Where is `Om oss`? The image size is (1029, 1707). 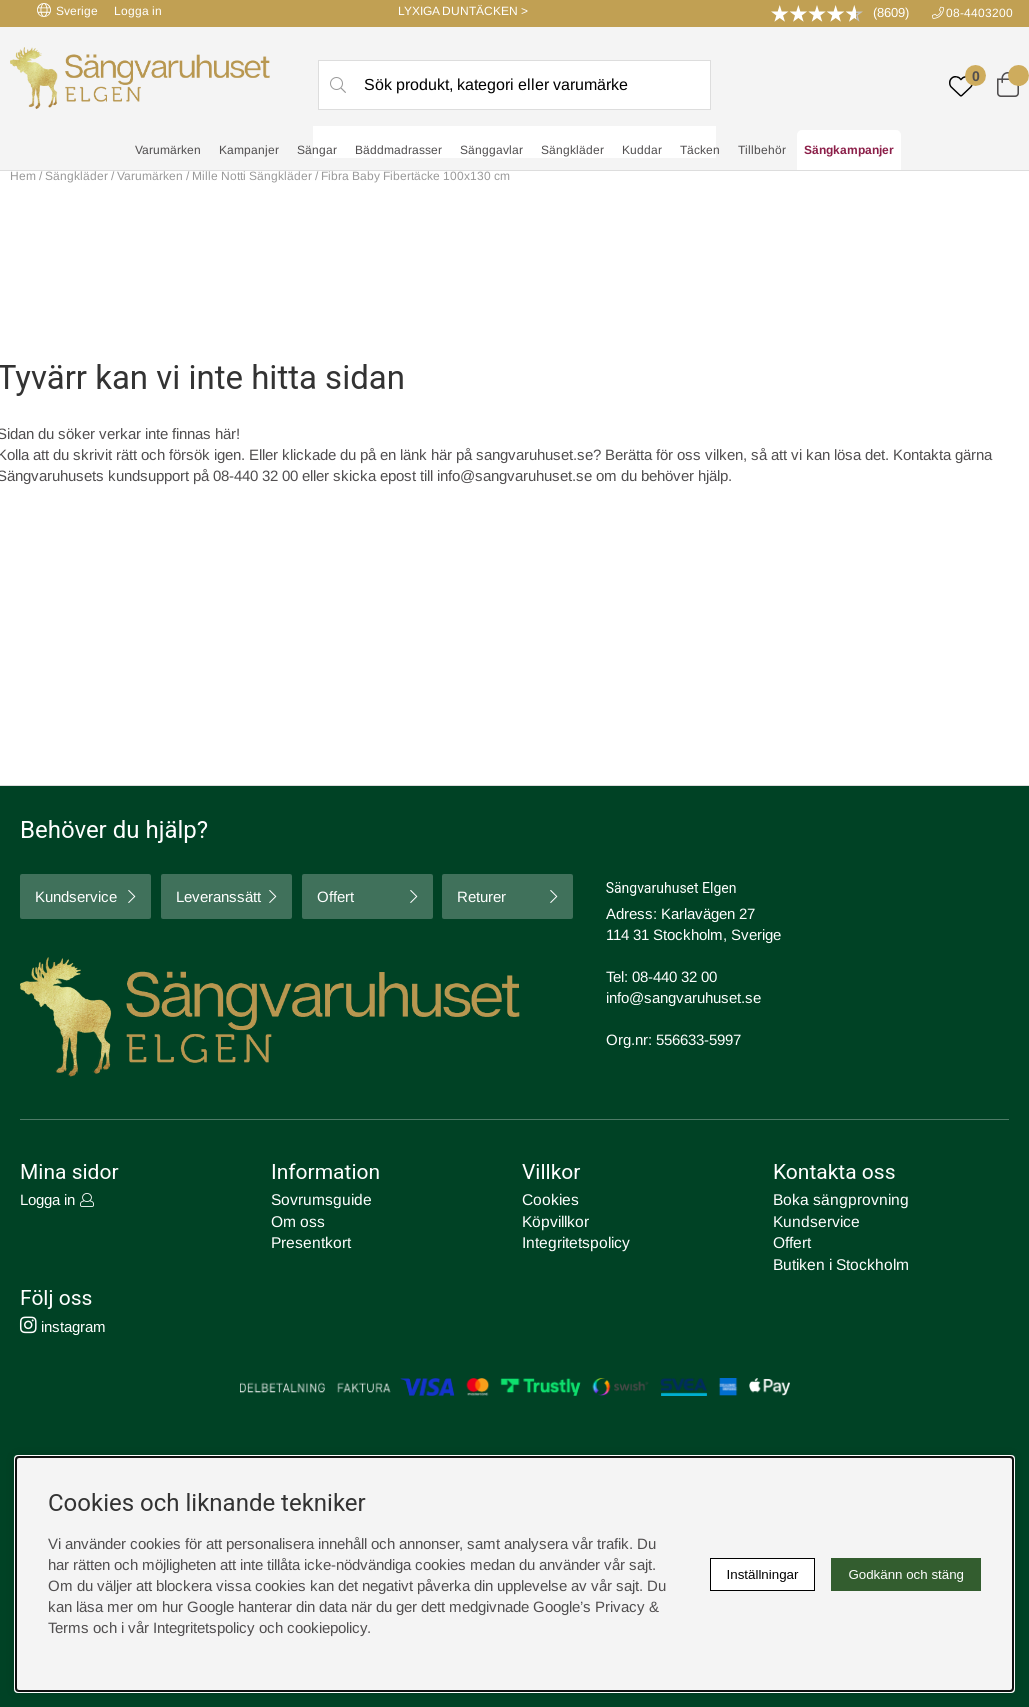 Om oss is located at coordinates (297, 1220).